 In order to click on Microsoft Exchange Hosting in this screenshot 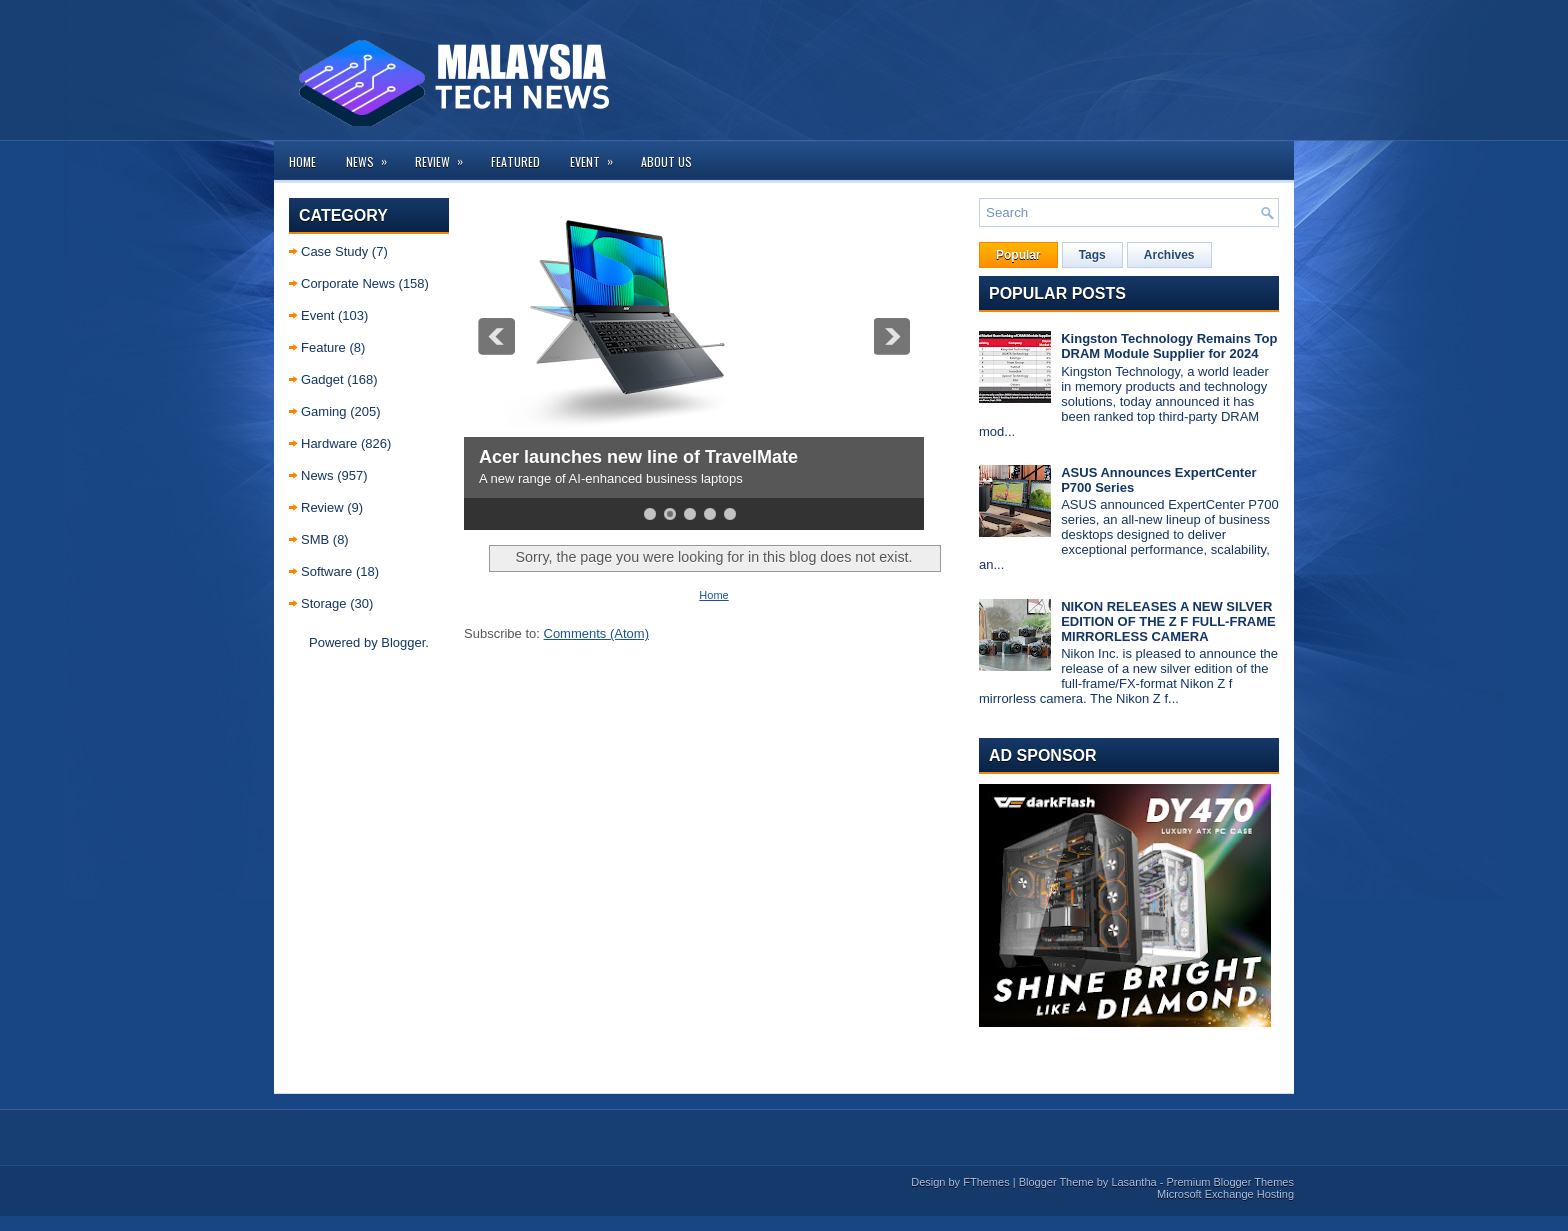, I will do `click(1225, 1194)`.